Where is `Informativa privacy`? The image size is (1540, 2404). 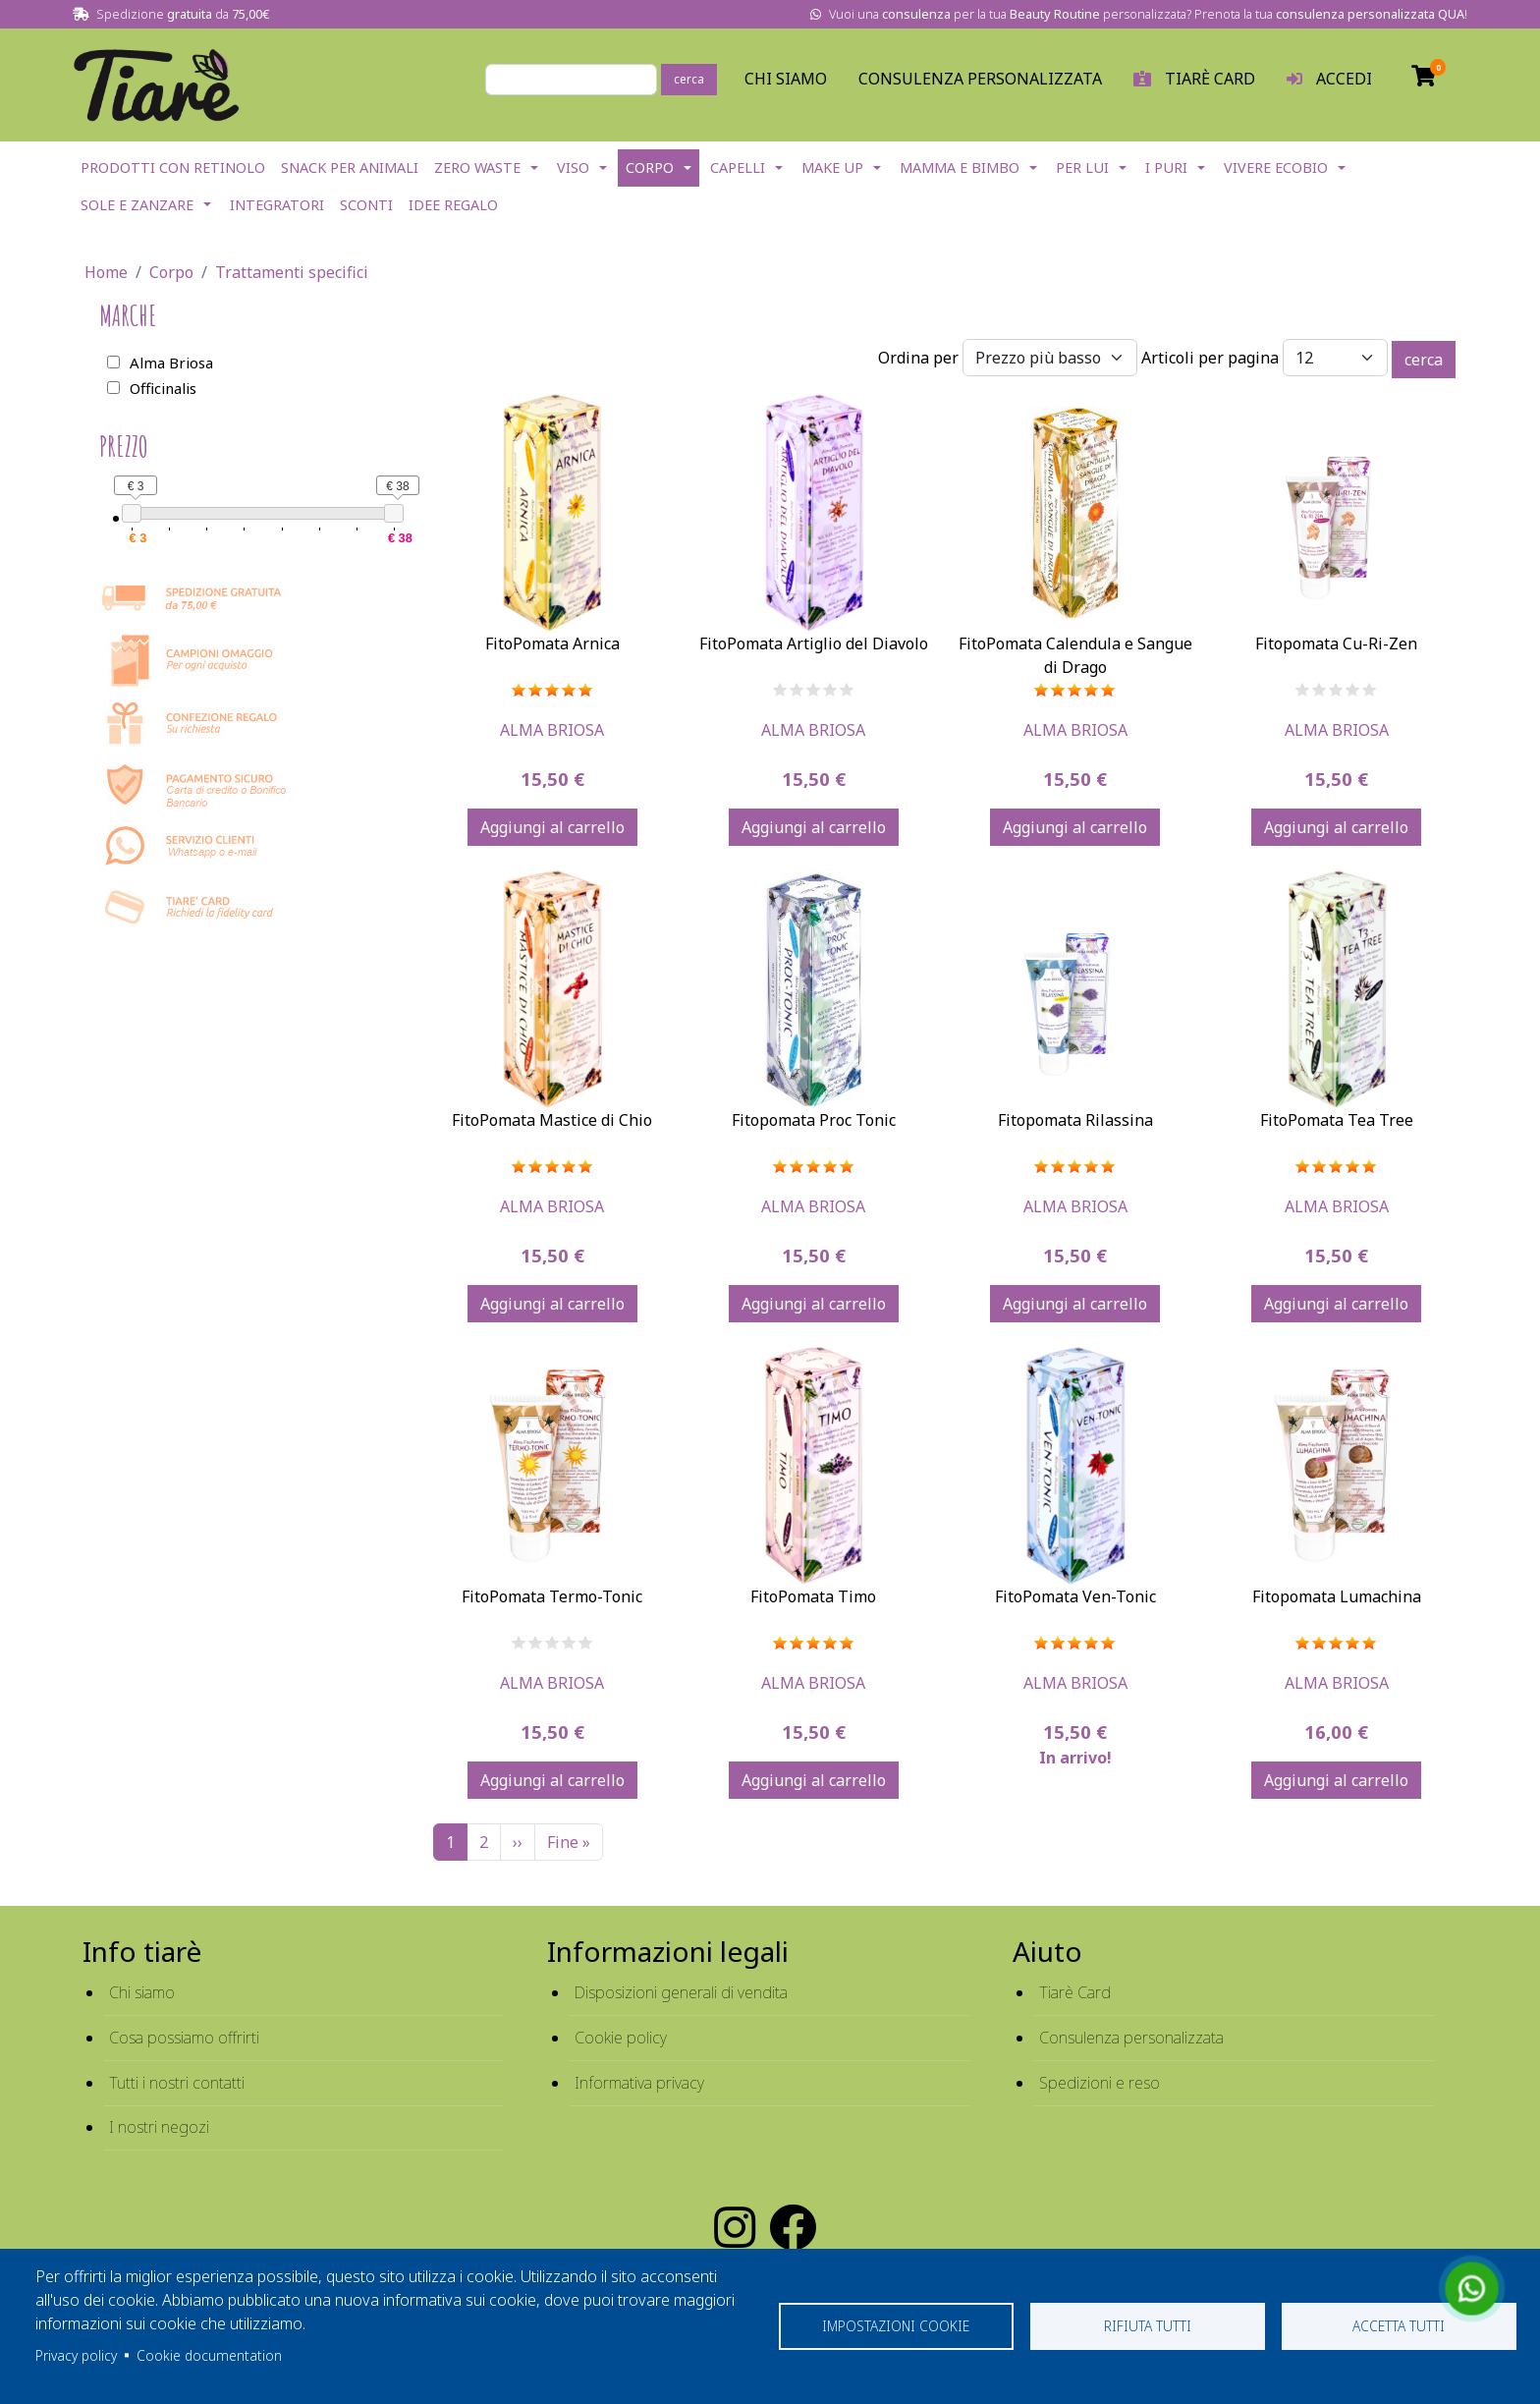
Informativa privacy is located at coordinates (639, 2083).